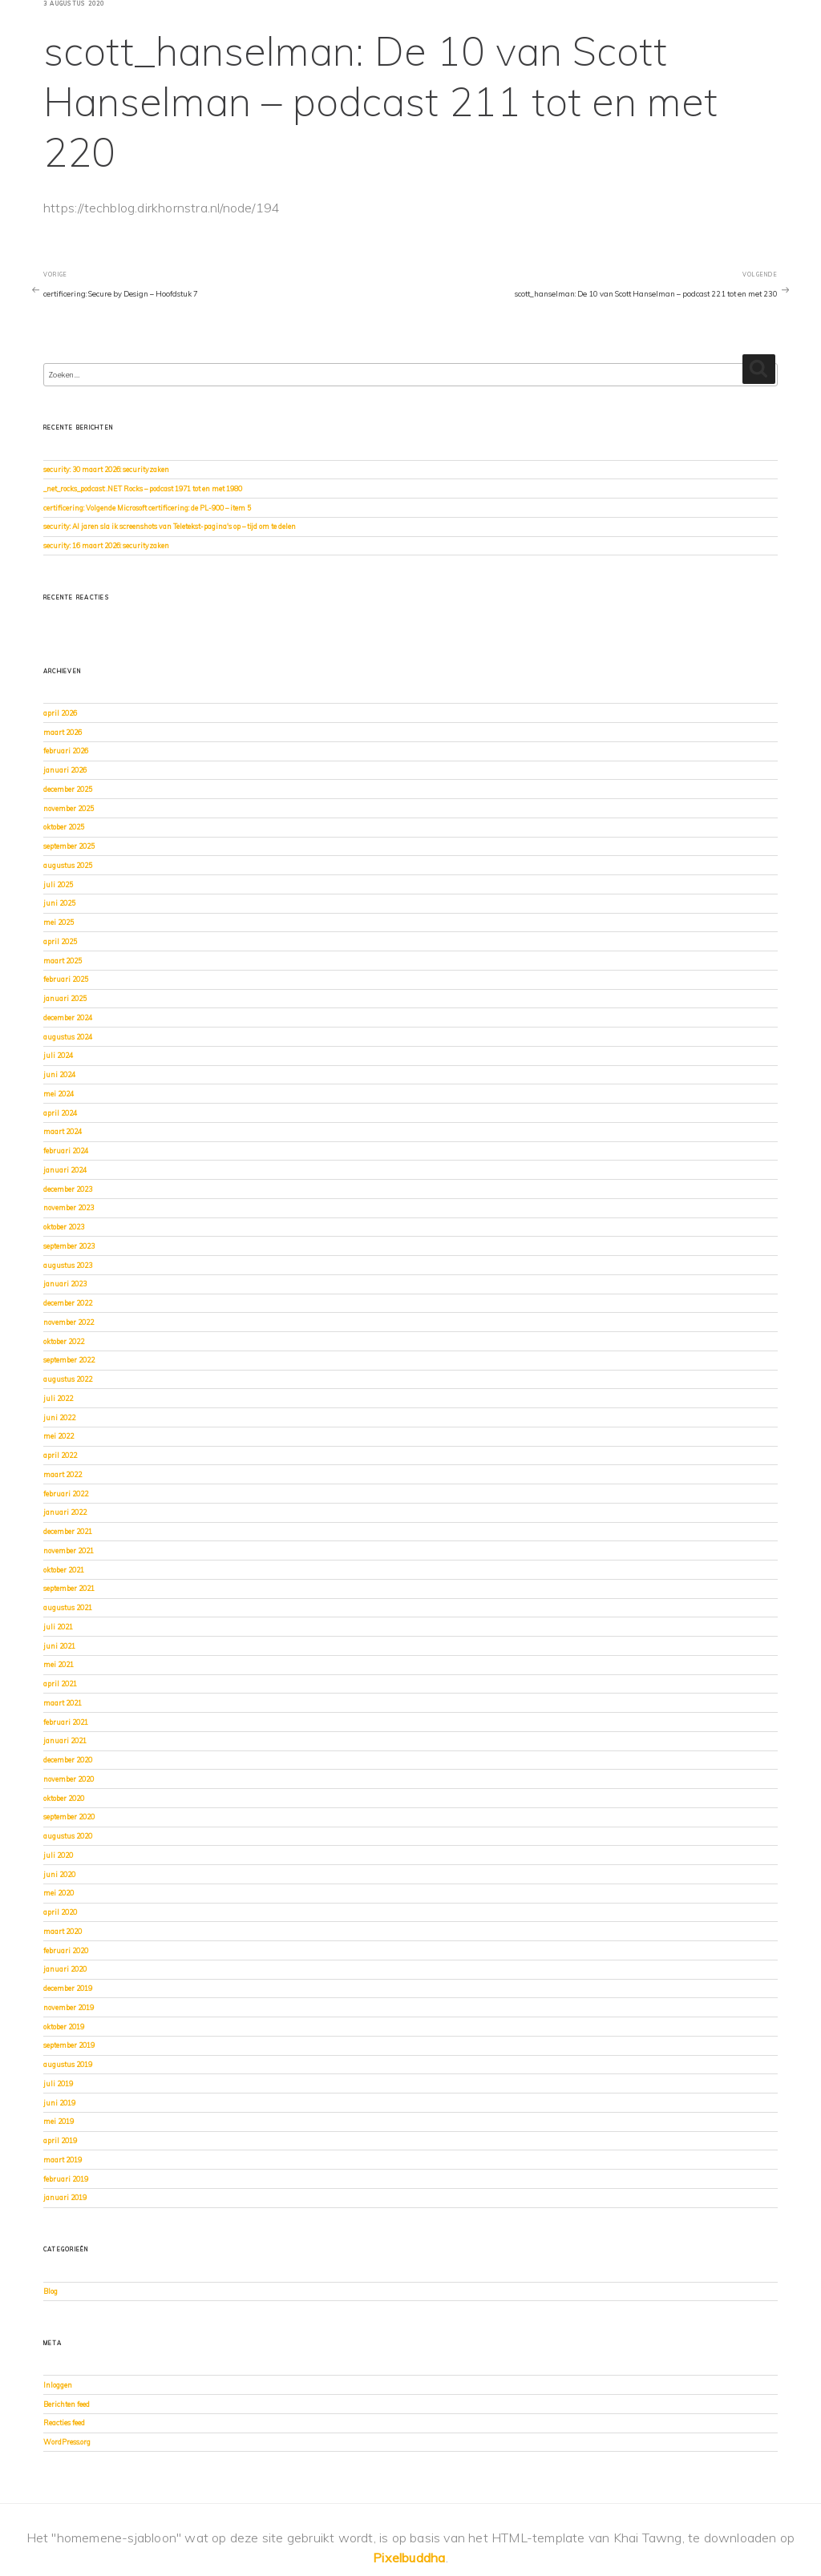 Image resolution: width=821 pixels, height=2576 pixels. I want to click on september 2021, so click(69, 1588).